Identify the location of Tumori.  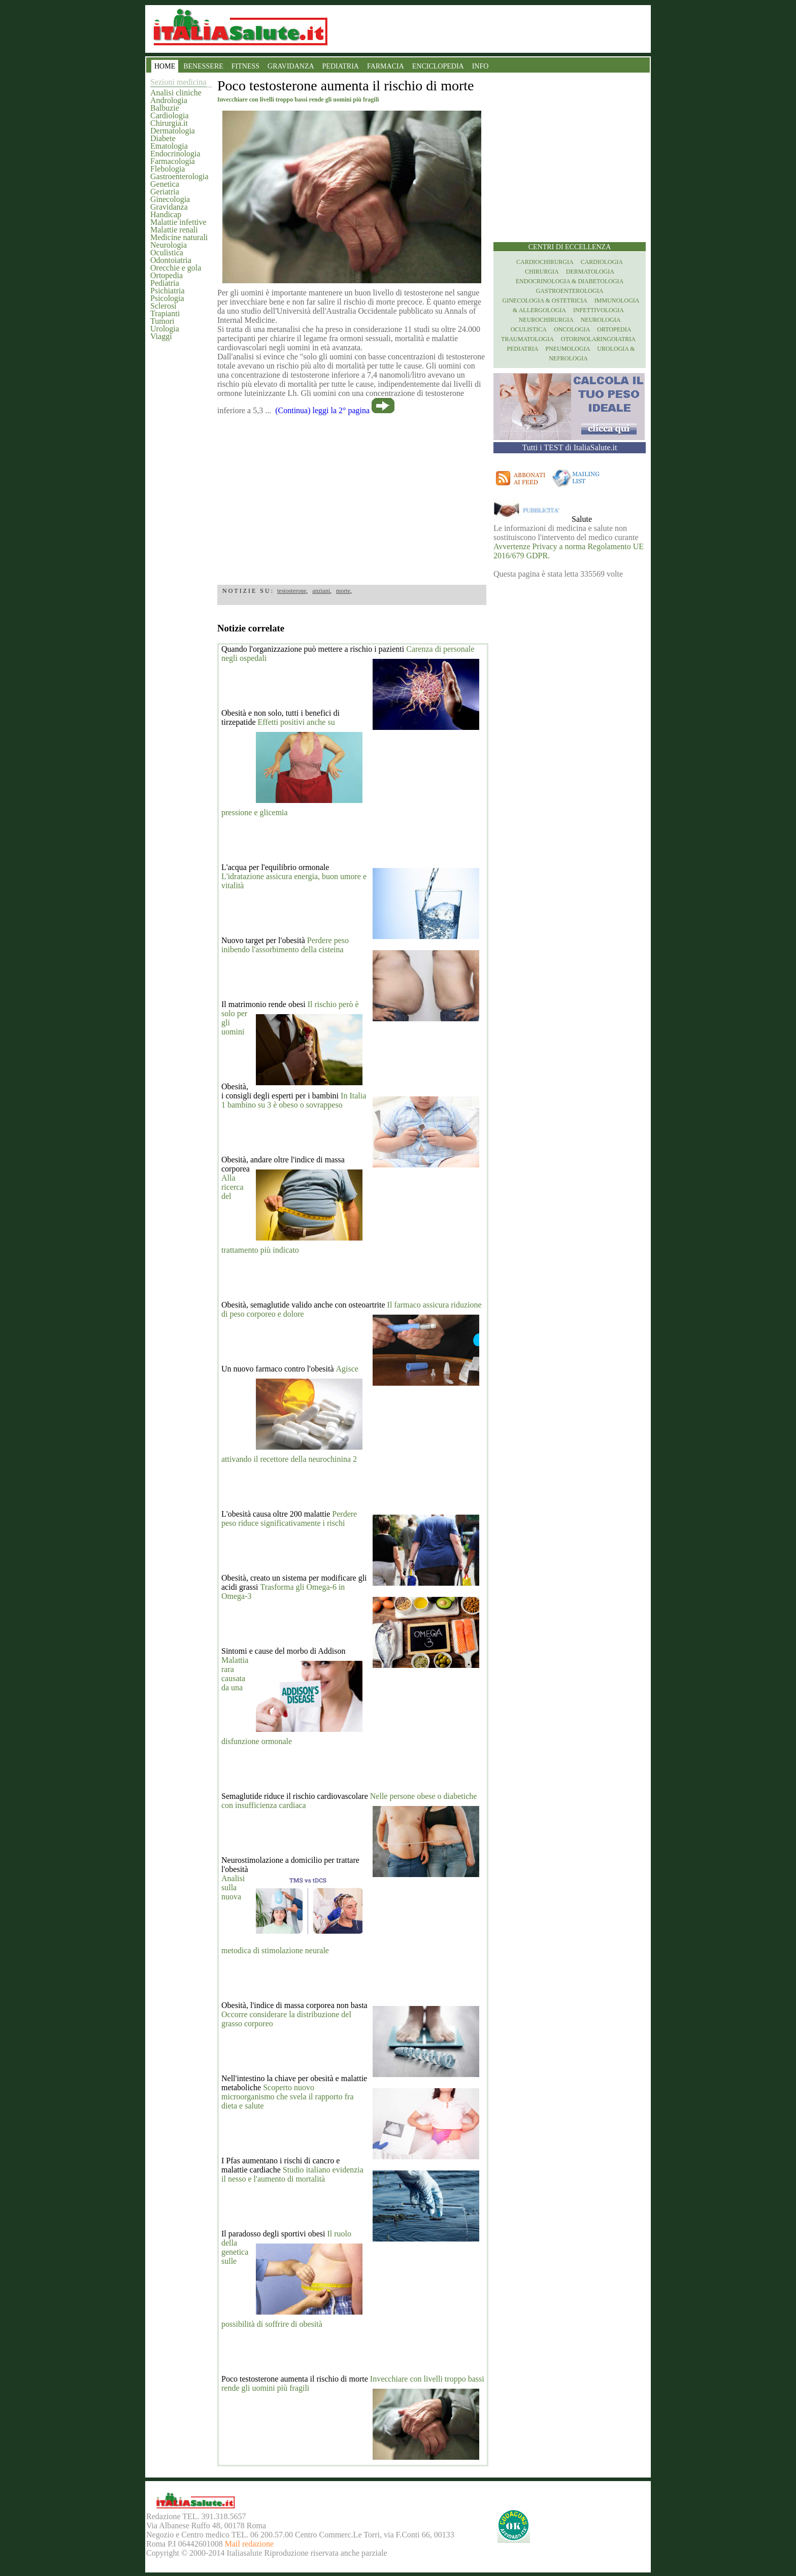
(162, 321).